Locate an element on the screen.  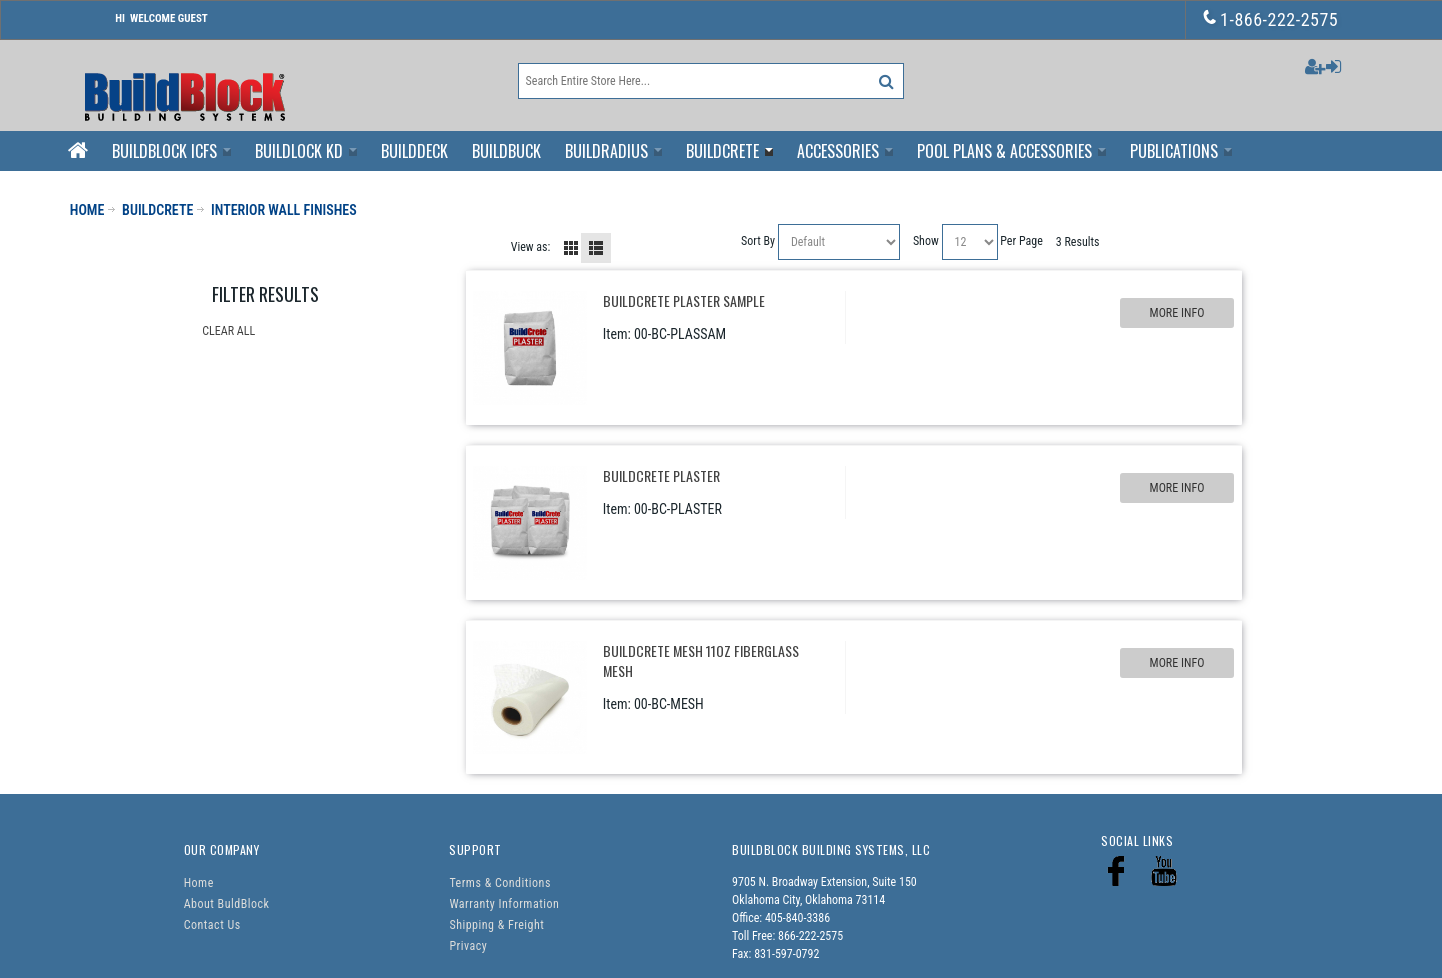
1-866-222-2575 is located at coordinates (1272, 19).